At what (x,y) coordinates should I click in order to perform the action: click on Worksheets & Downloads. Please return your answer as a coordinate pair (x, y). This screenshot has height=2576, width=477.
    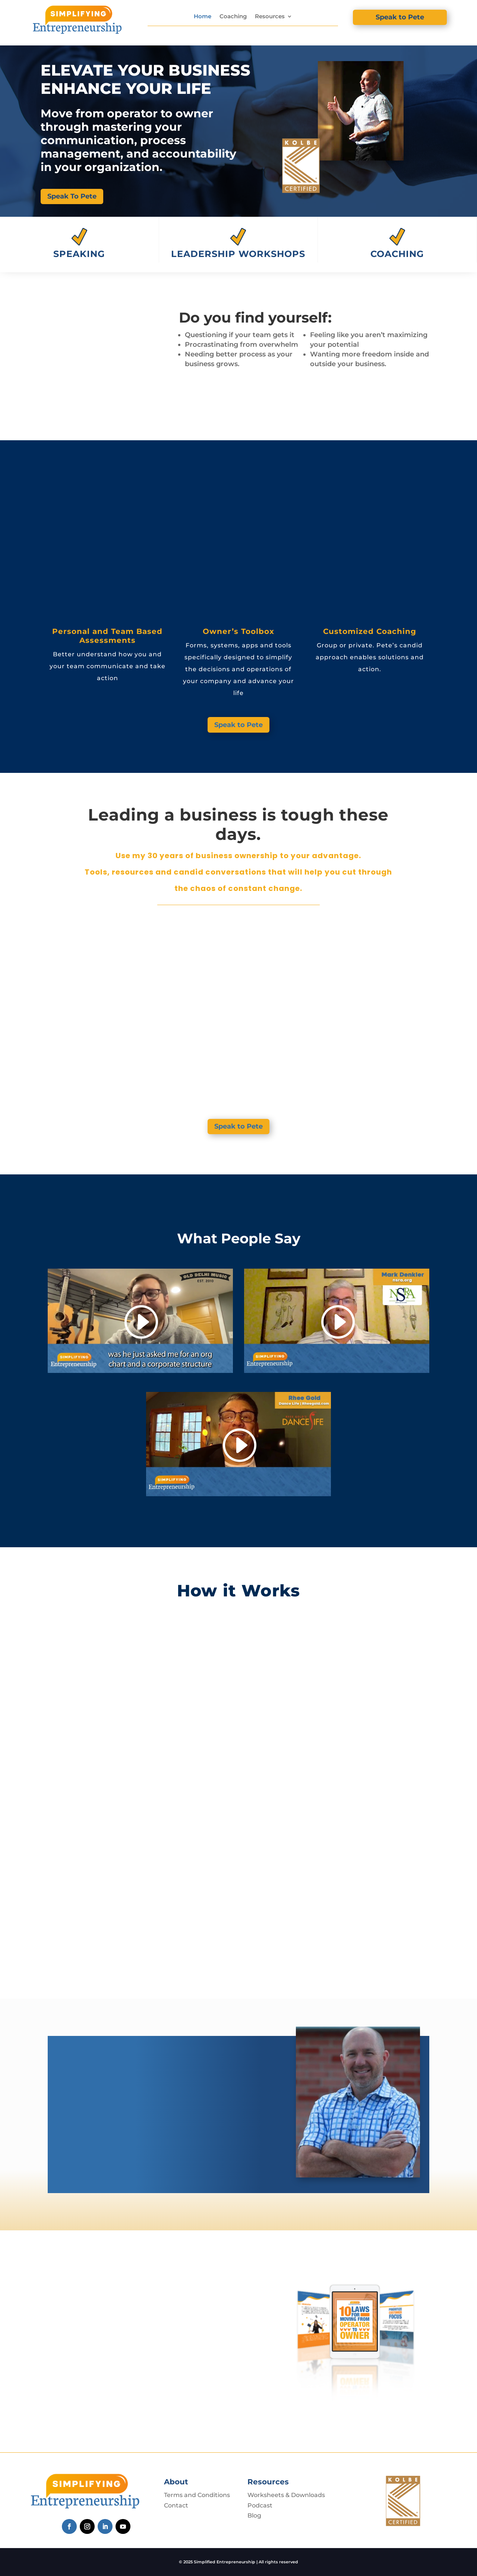
    Looking at the image, I should click on (286, 2495).